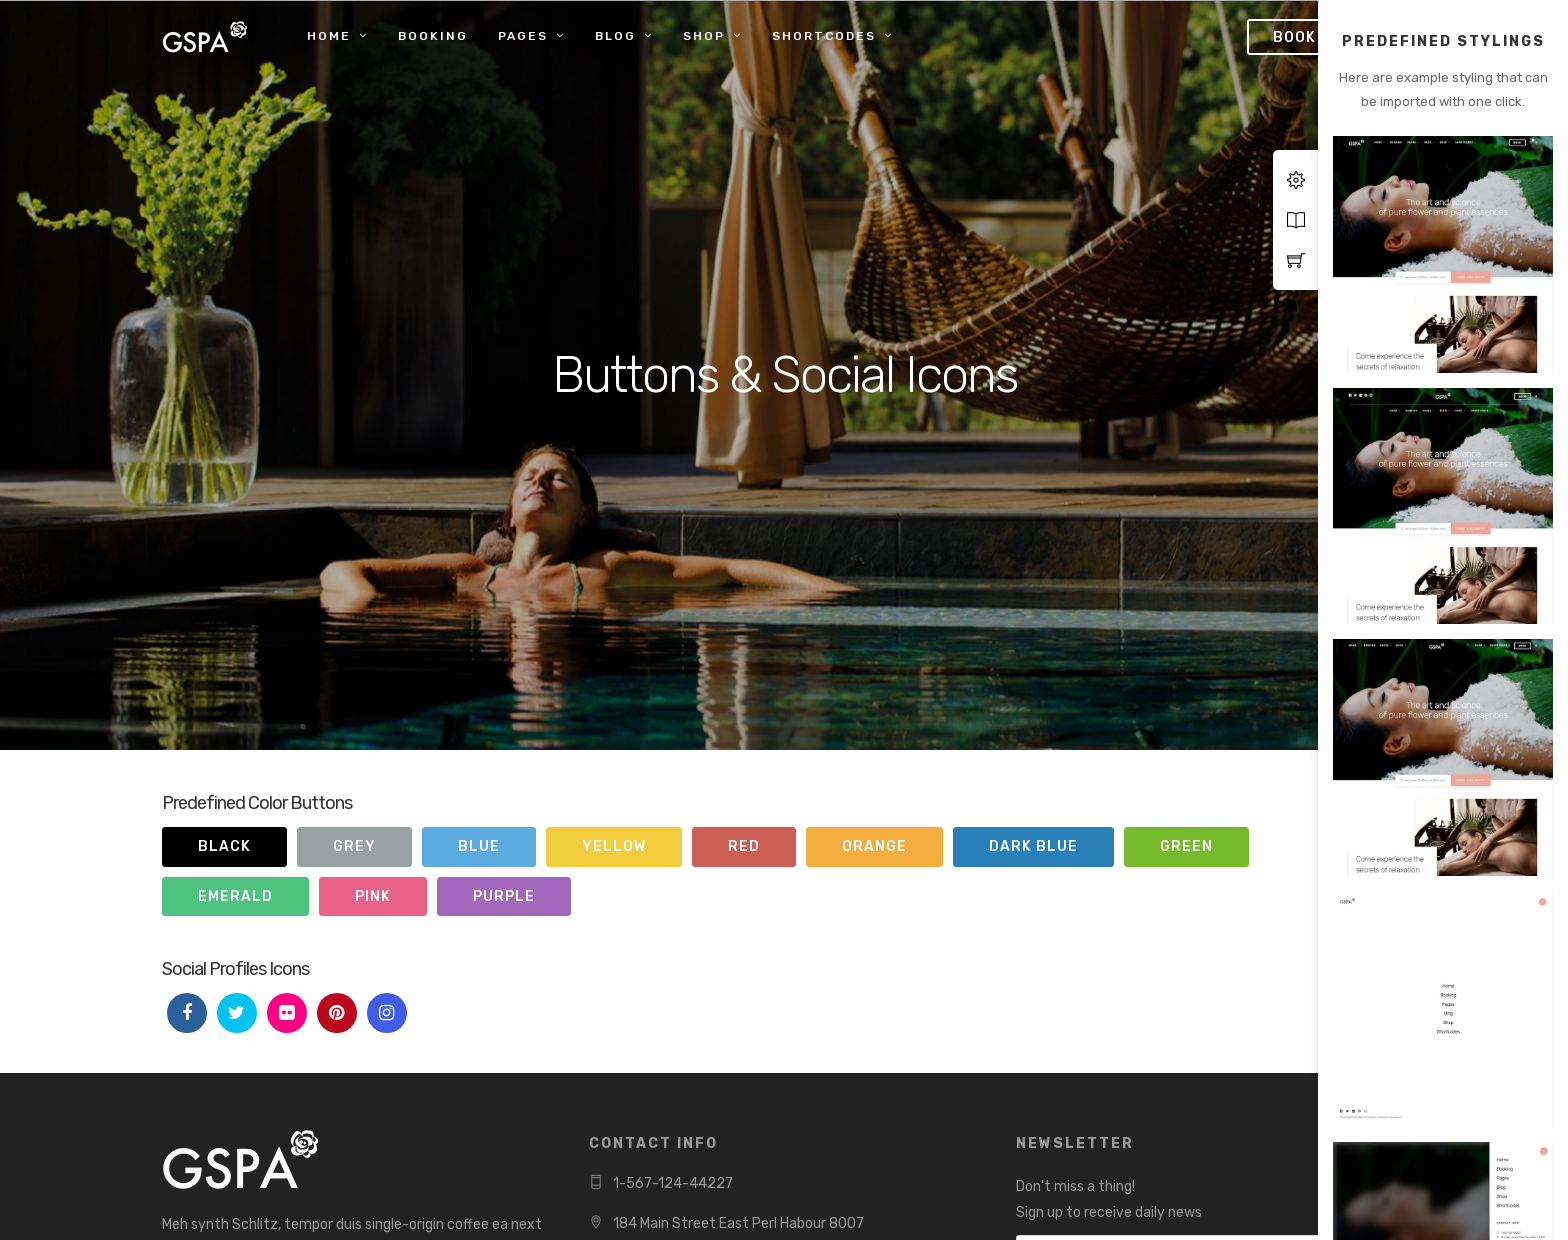  What do you see at coordinates (504, 896) in the screenshot?
I see `Purple` at bounding box center [504, 896].